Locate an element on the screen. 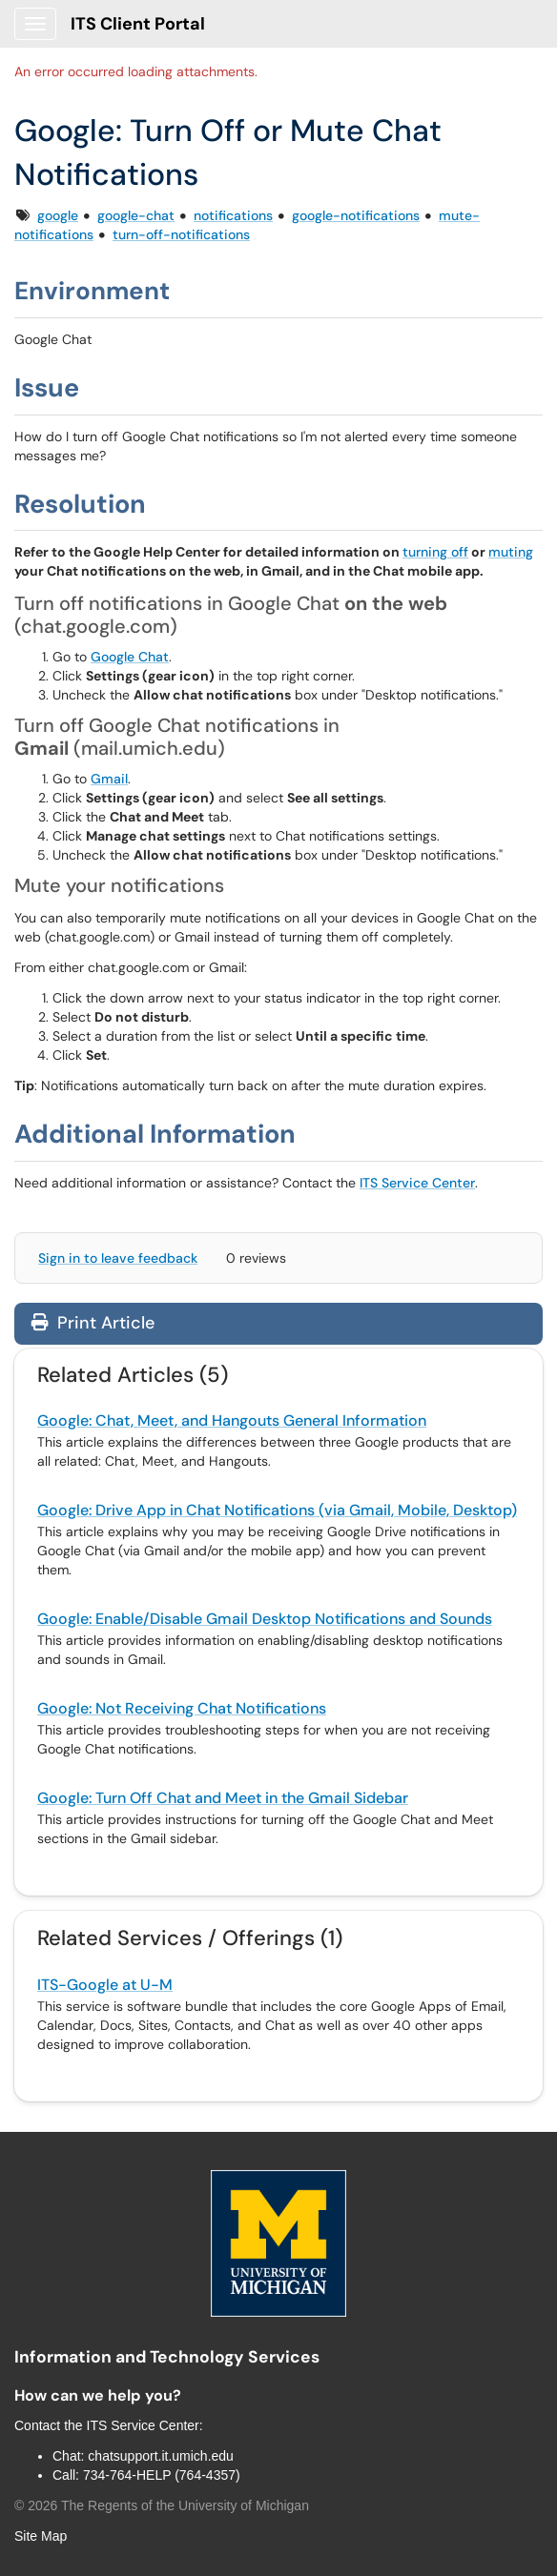 The image size is (557, 2576). google-notifications is located at coordinates (356, 215).